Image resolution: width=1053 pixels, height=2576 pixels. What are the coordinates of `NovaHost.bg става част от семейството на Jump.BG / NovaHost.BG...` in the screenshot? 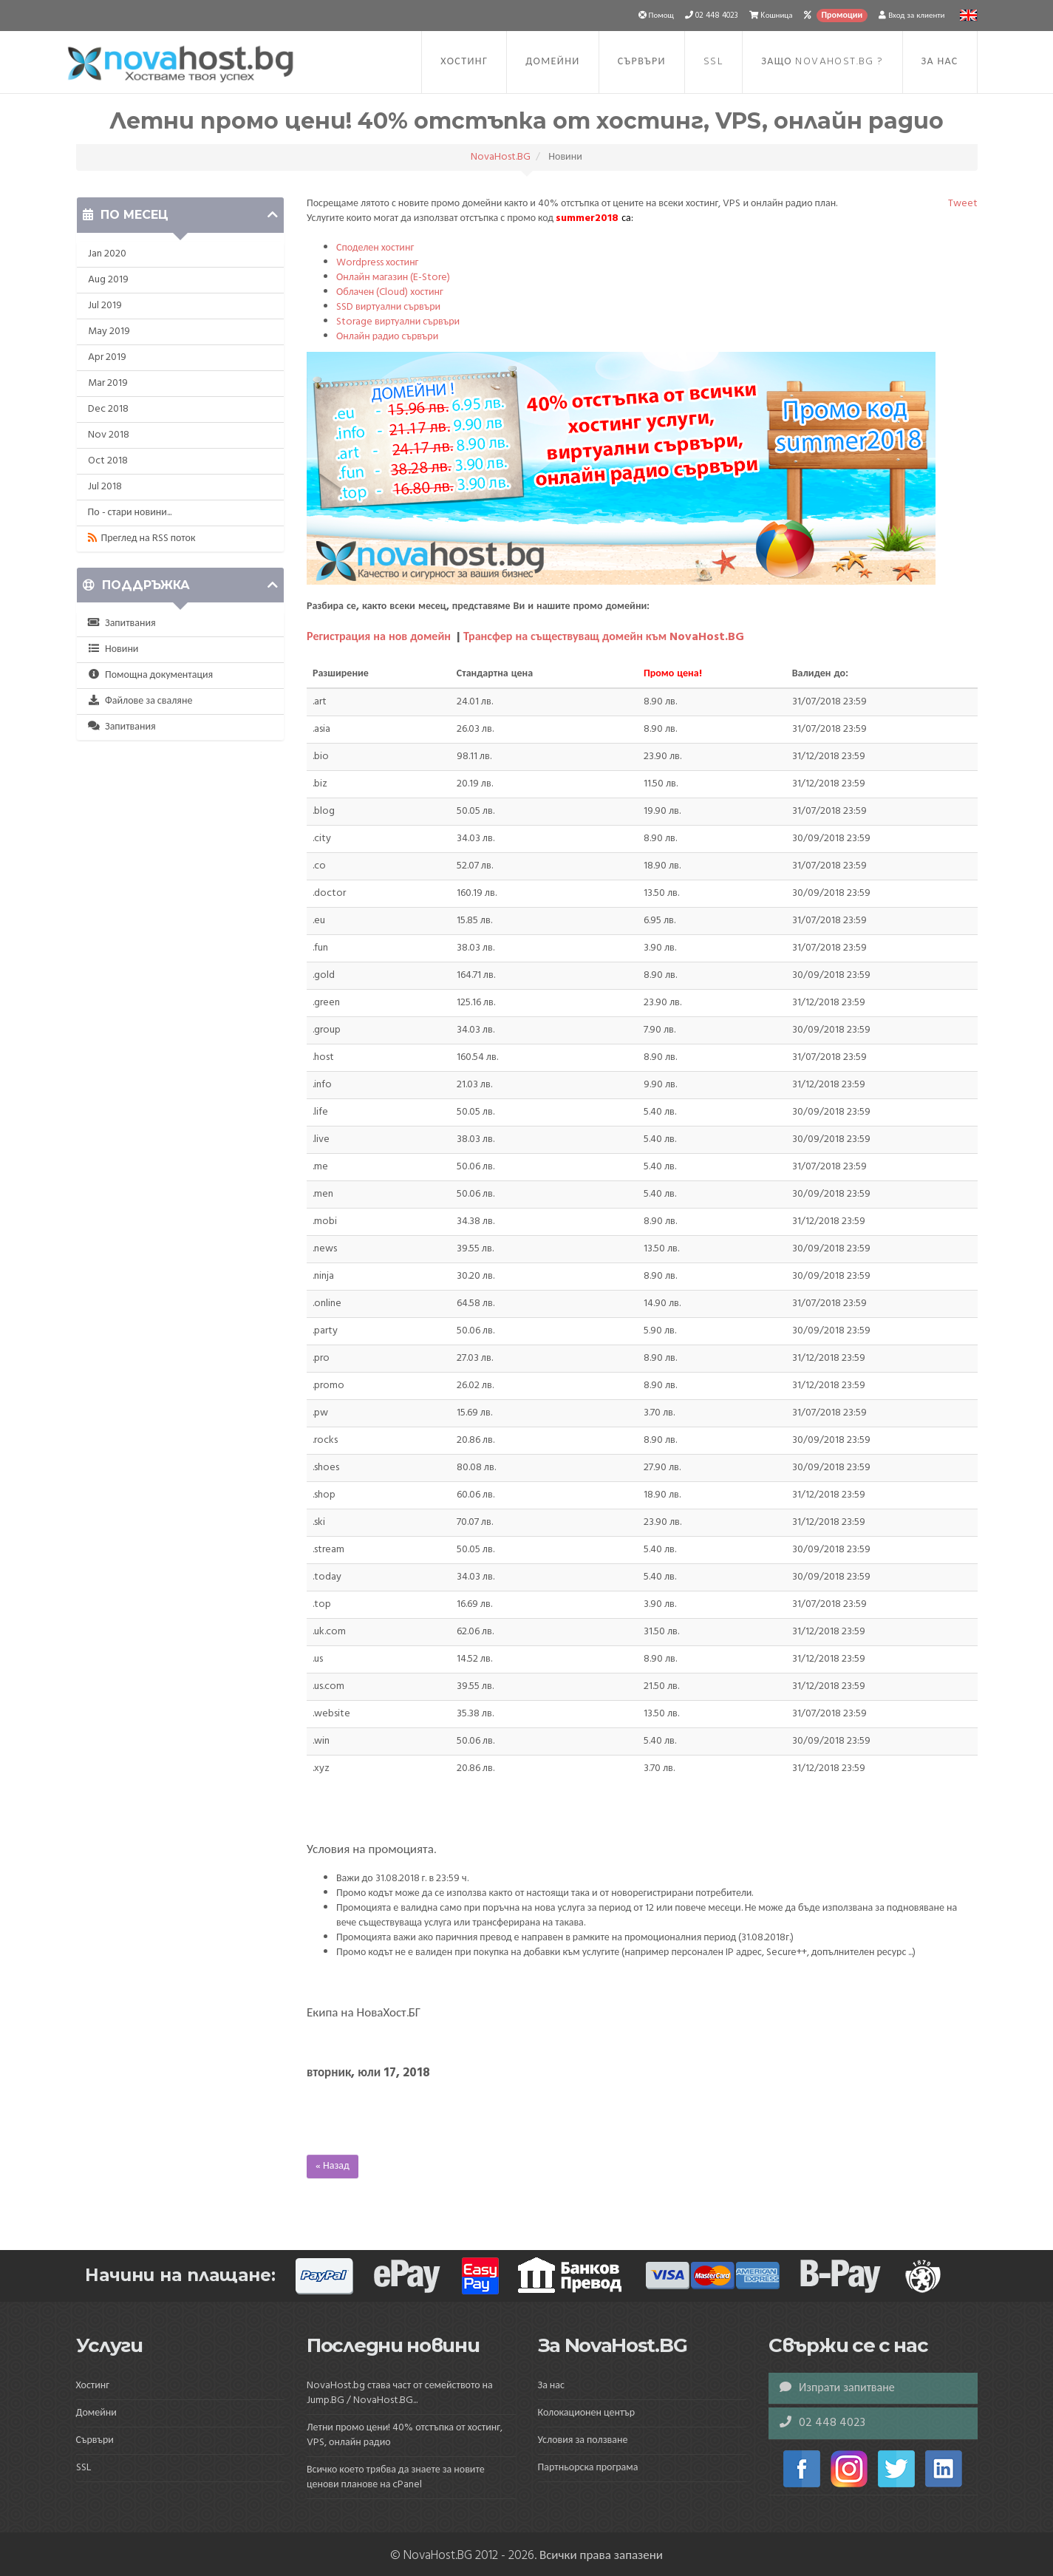 It's located at (400, 2393).